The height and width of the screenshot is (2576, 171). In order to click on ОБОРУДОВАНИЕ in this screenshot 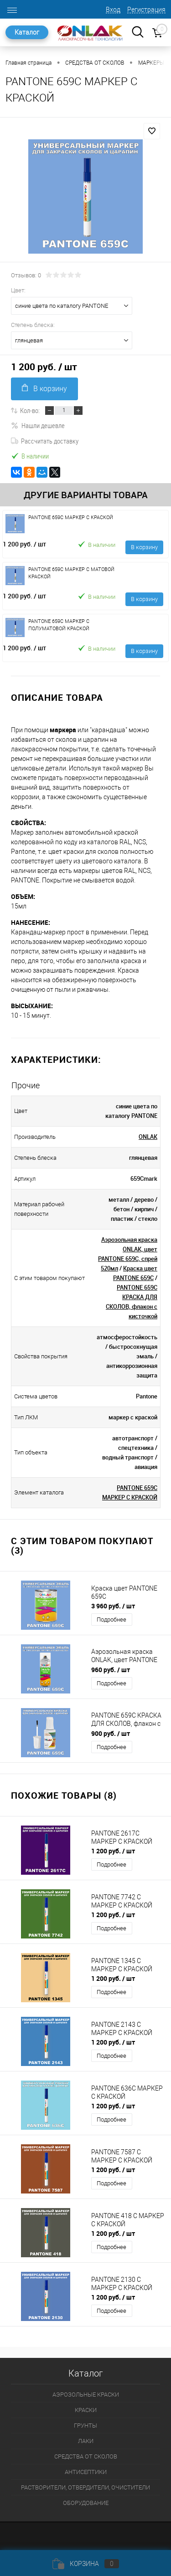, I will do `click(86, 2502)`.